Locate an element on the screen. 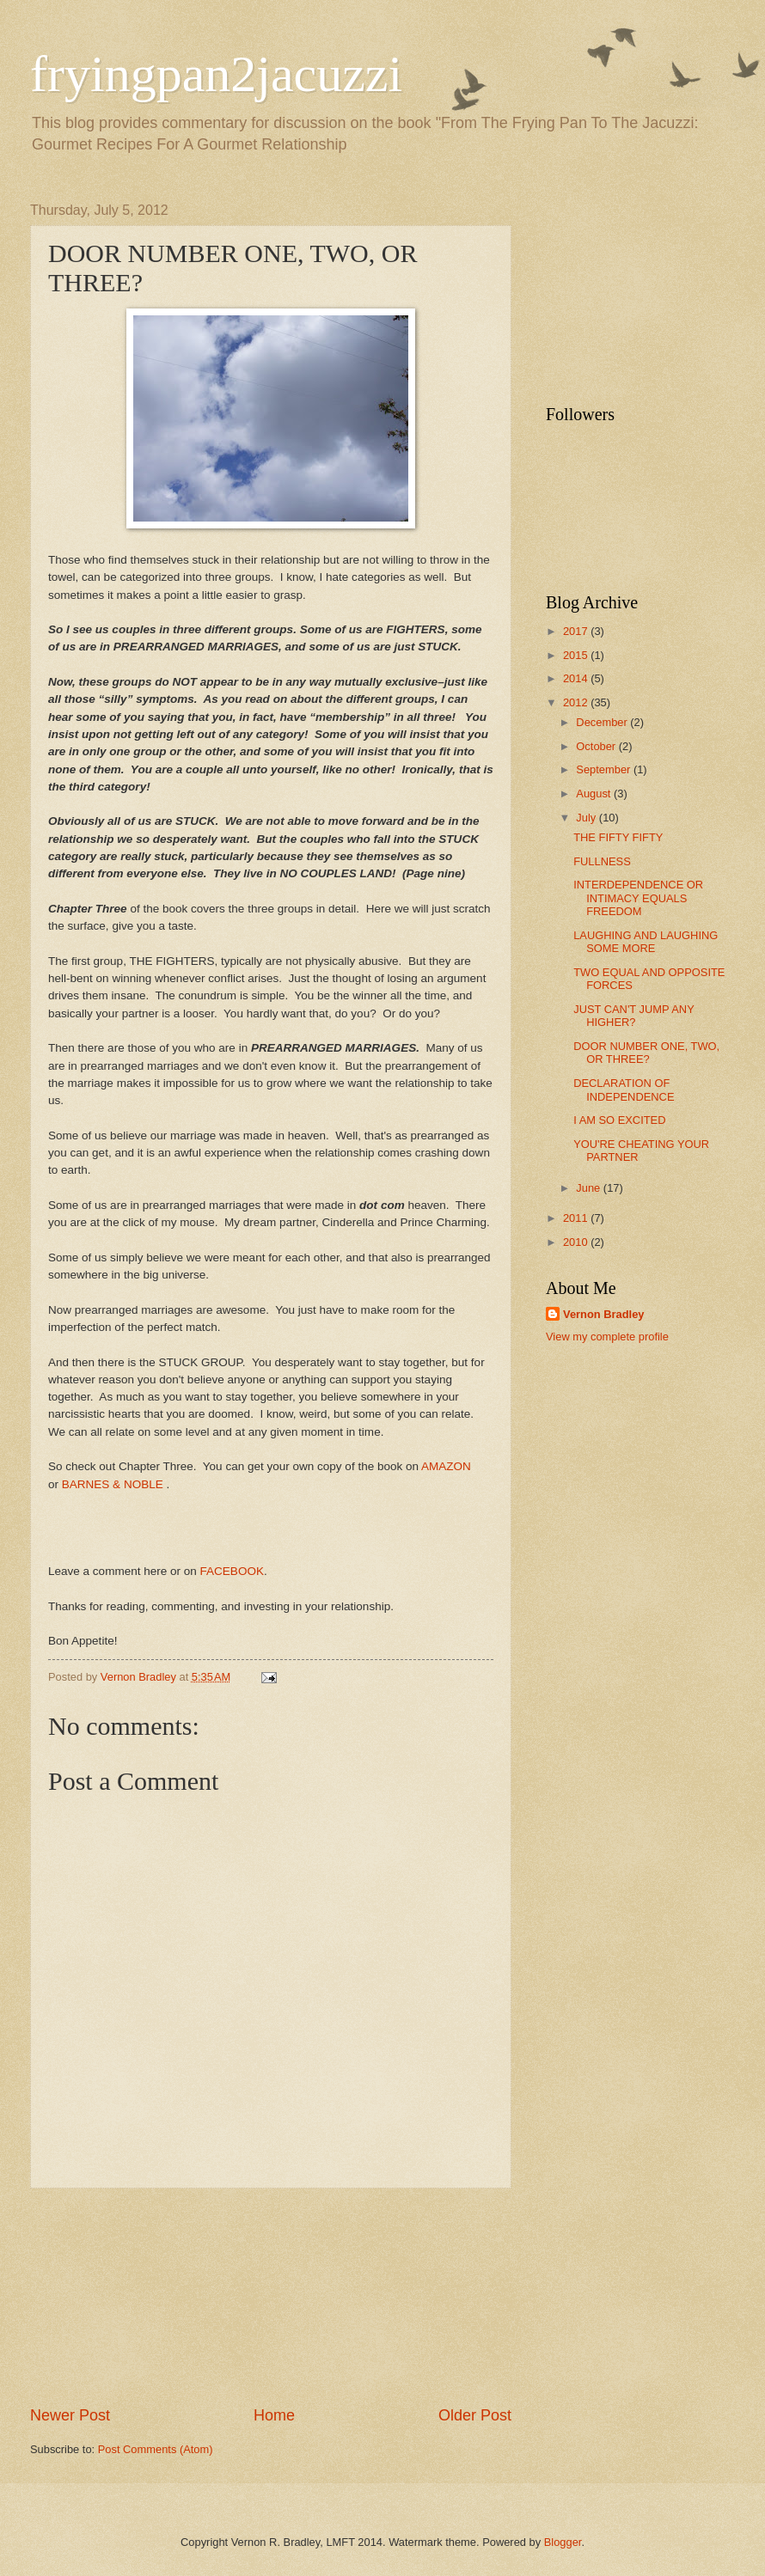  Post Comments (Atom) is located at coordinates (155, 2449).